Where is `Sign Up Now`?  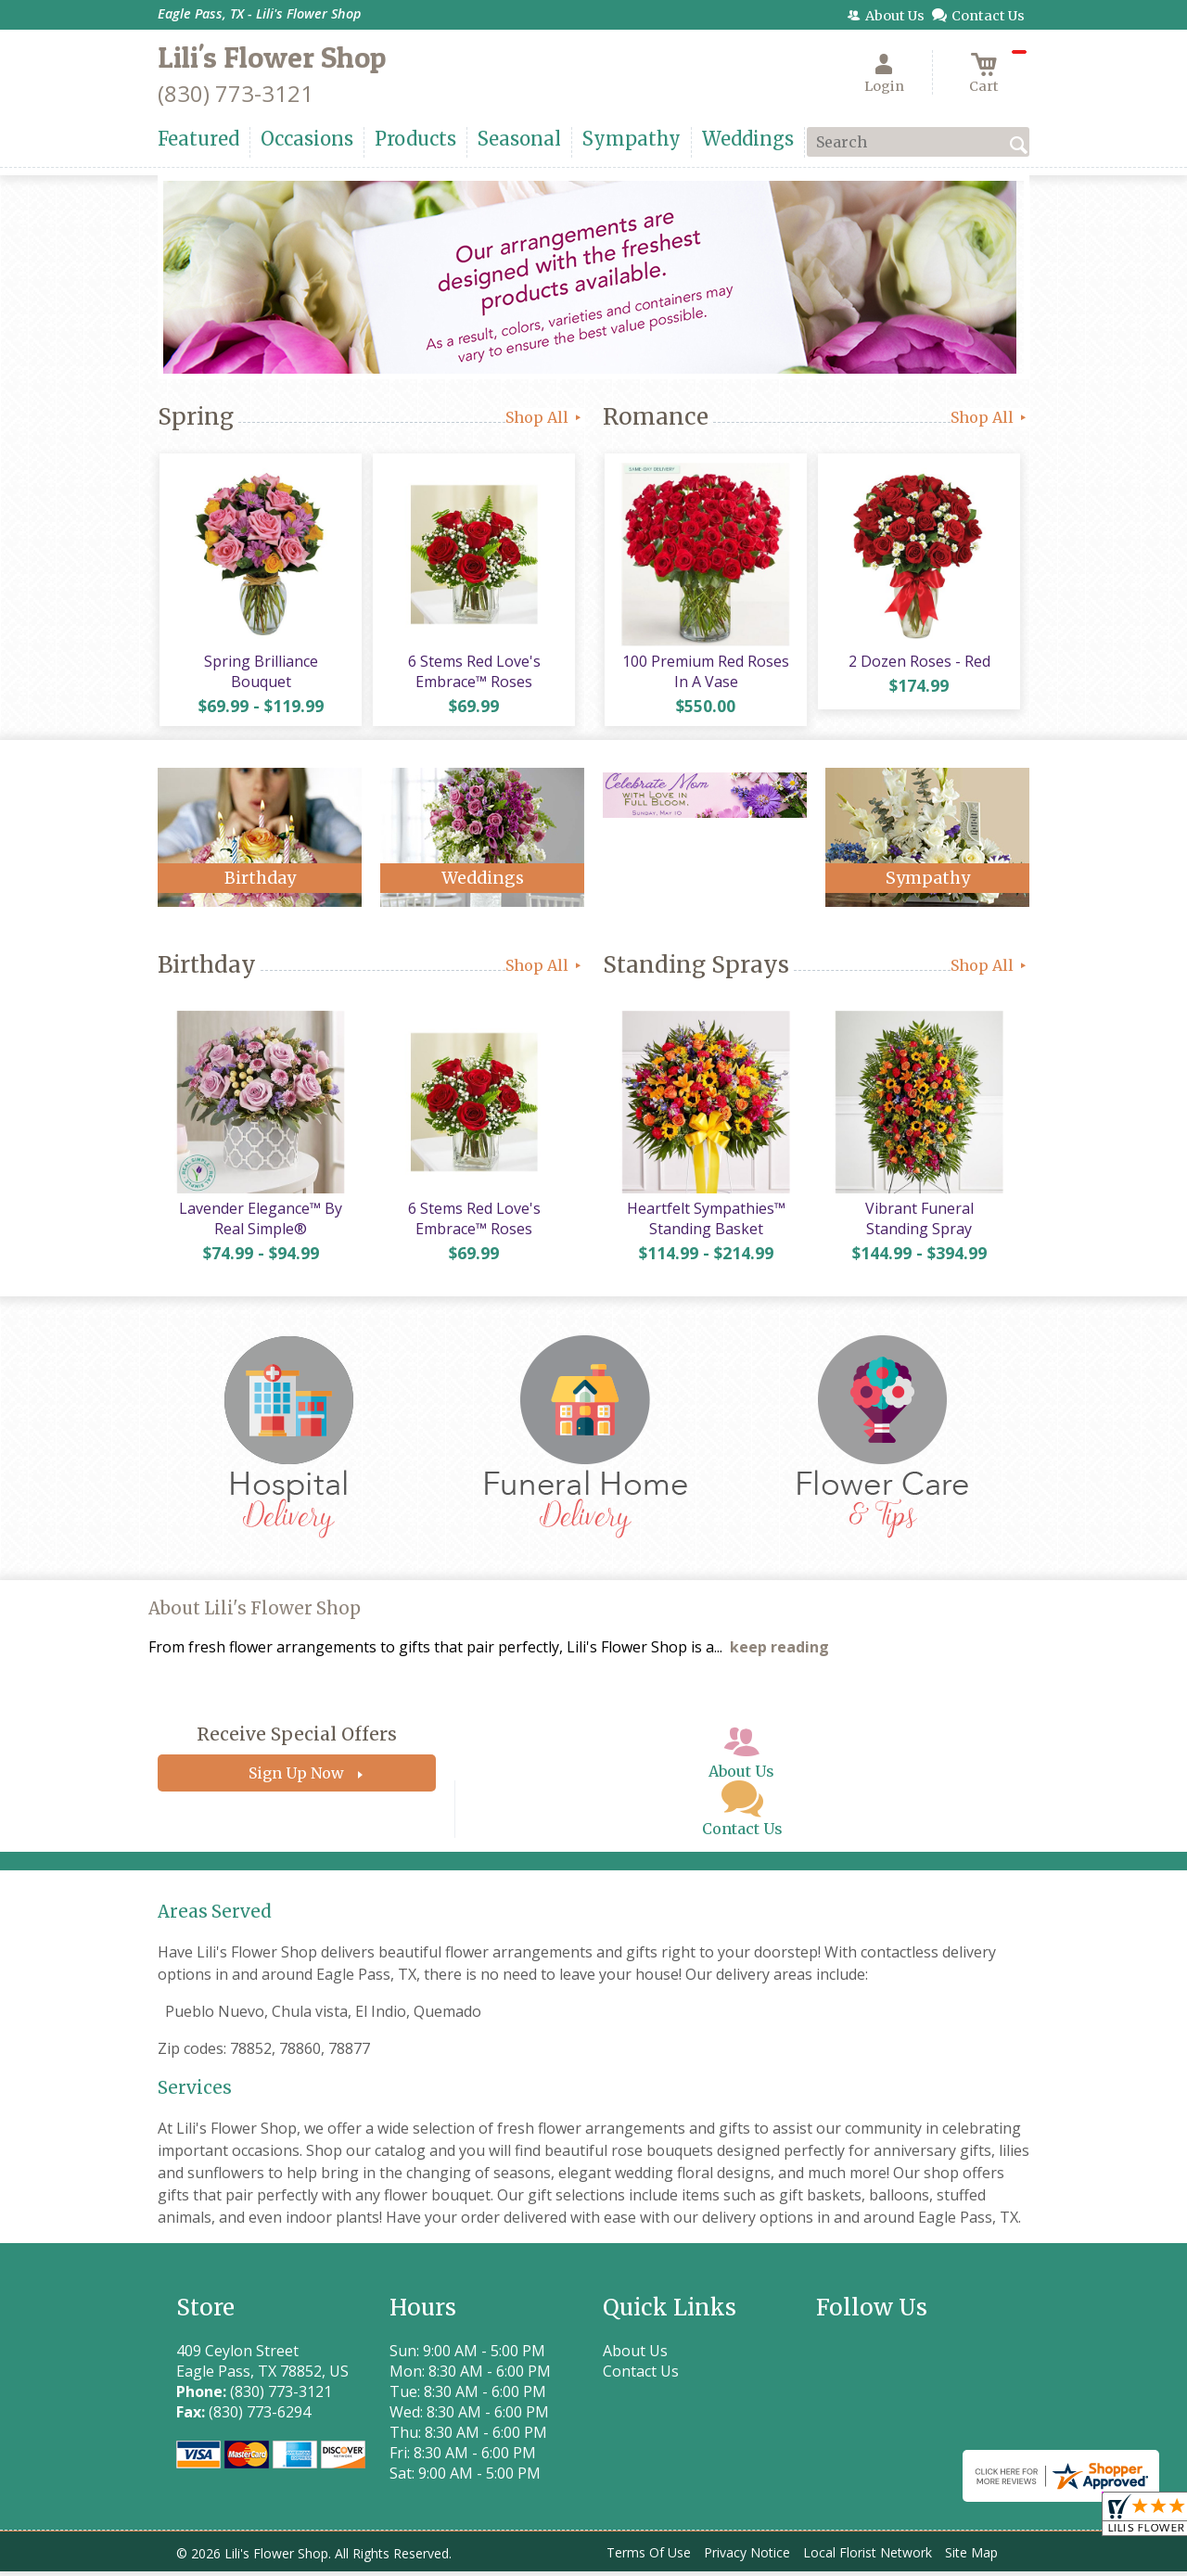
Sign Up Now is located at coordinates (296, 1777).